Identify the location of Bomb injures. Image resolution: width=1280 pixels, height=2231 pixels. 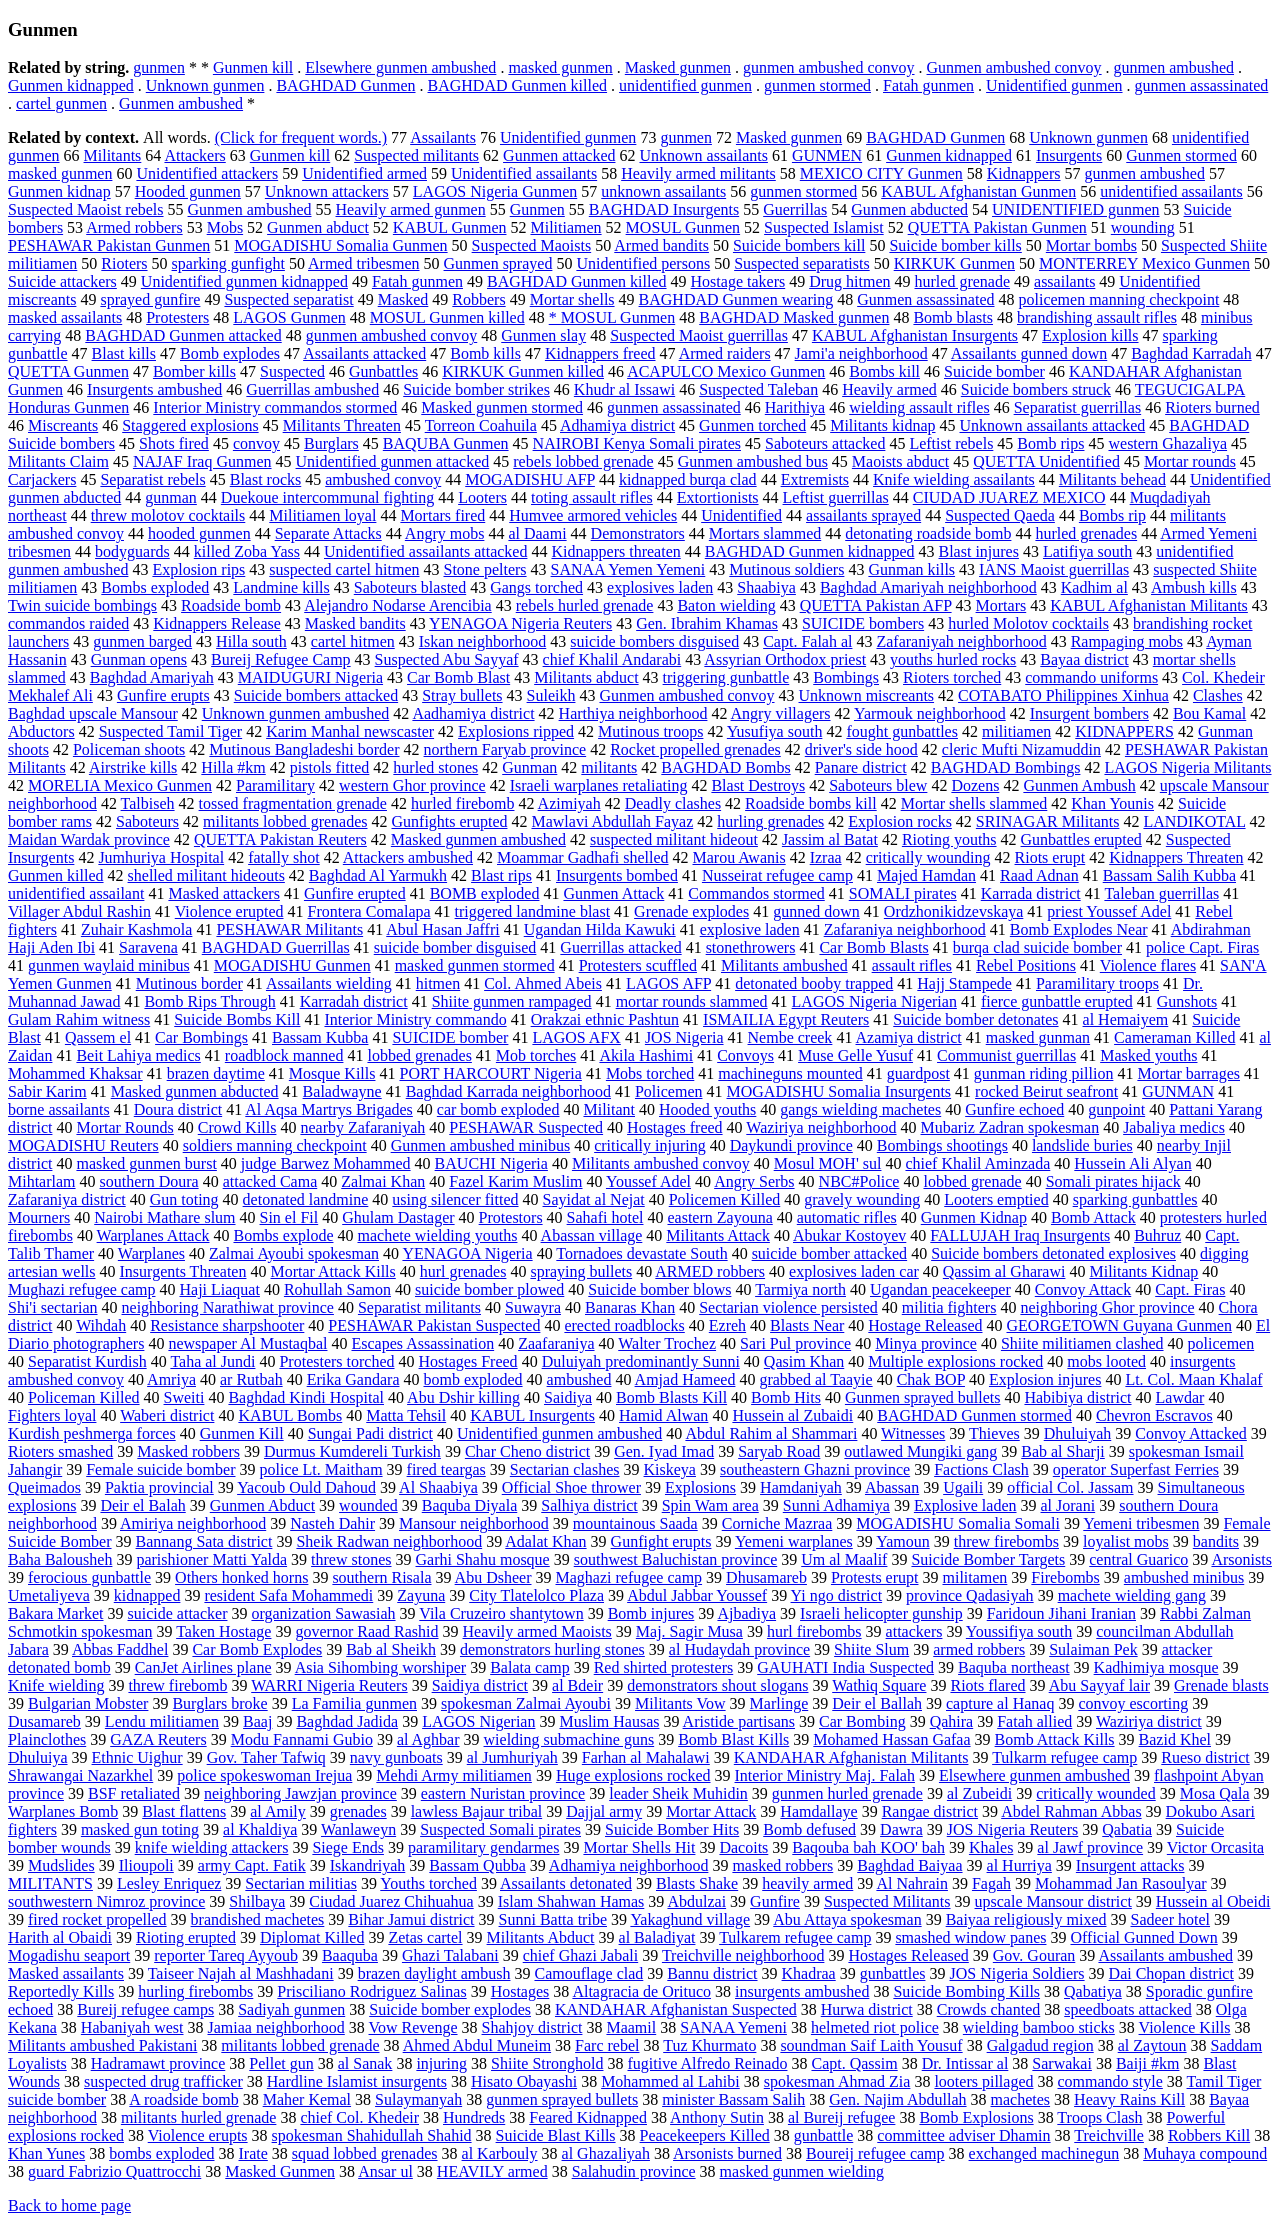
(651, 1613).